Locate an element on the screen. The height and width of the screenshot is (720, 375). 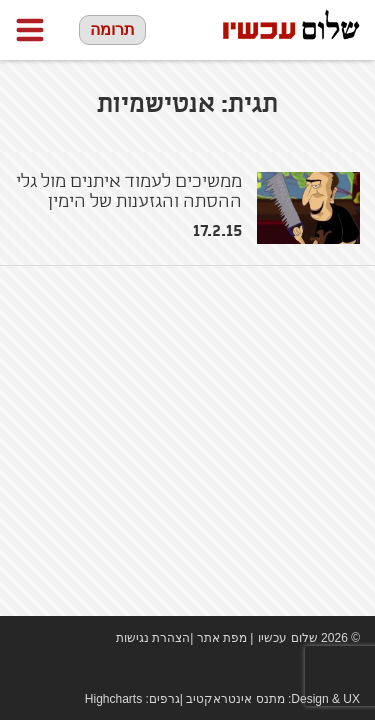
מתנס אינטראקטיב is located at coordinates (235, 699).